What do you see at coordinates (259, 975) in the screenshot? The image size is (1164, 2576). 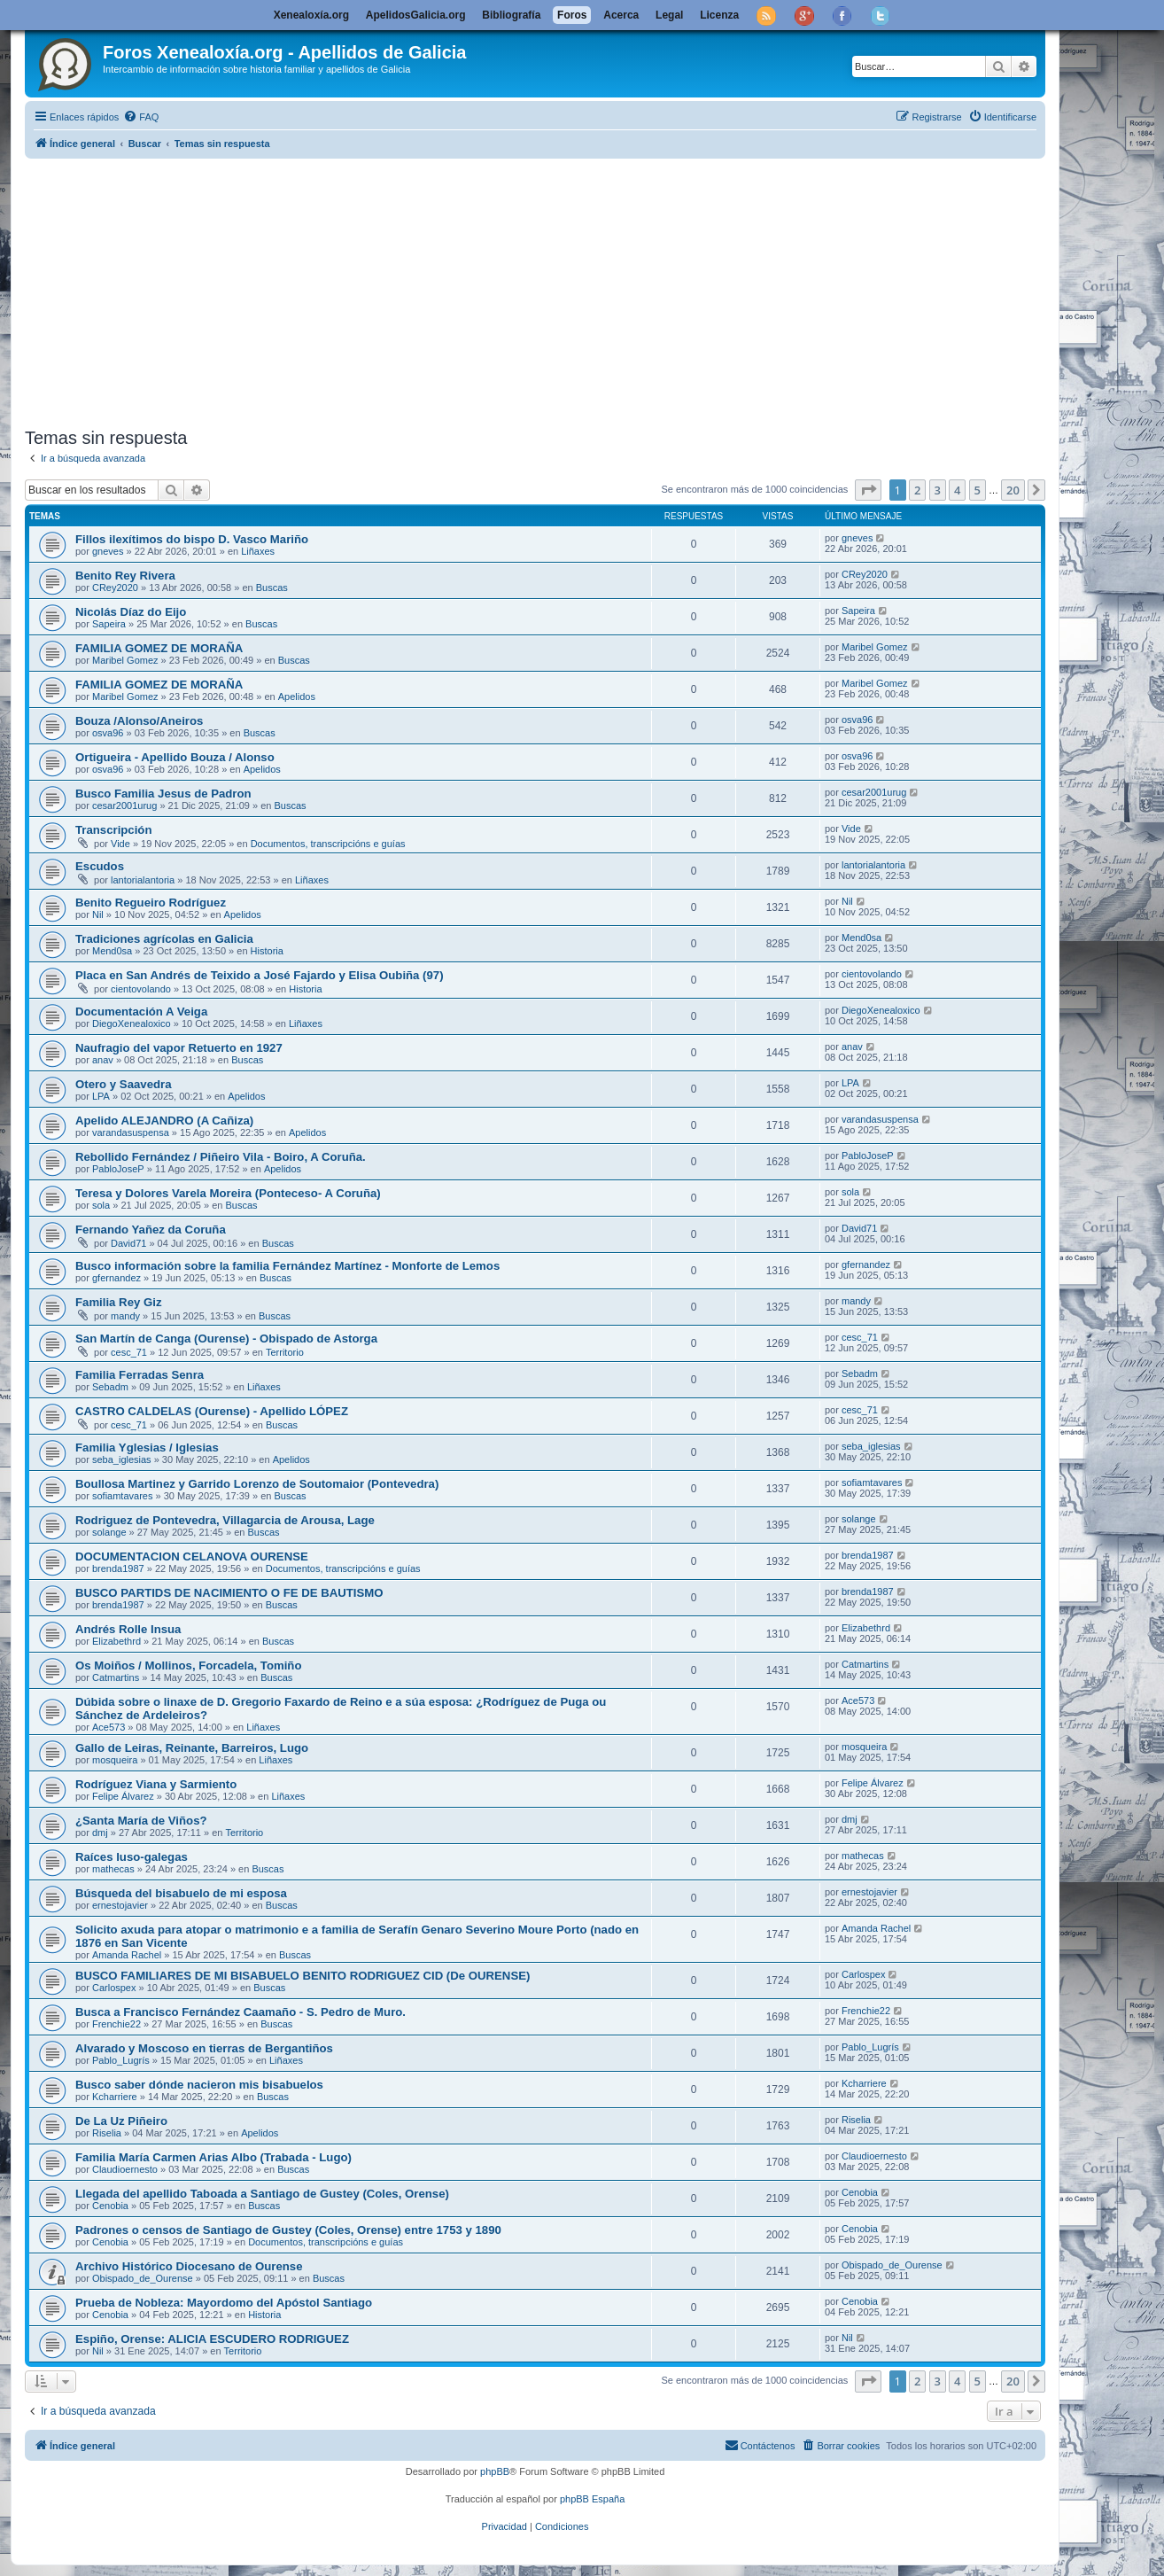 I see `Placa en San Andrés de Teixido a José Fajardo y Elisa Oubiña (97)` at bounding box center [259, 975].